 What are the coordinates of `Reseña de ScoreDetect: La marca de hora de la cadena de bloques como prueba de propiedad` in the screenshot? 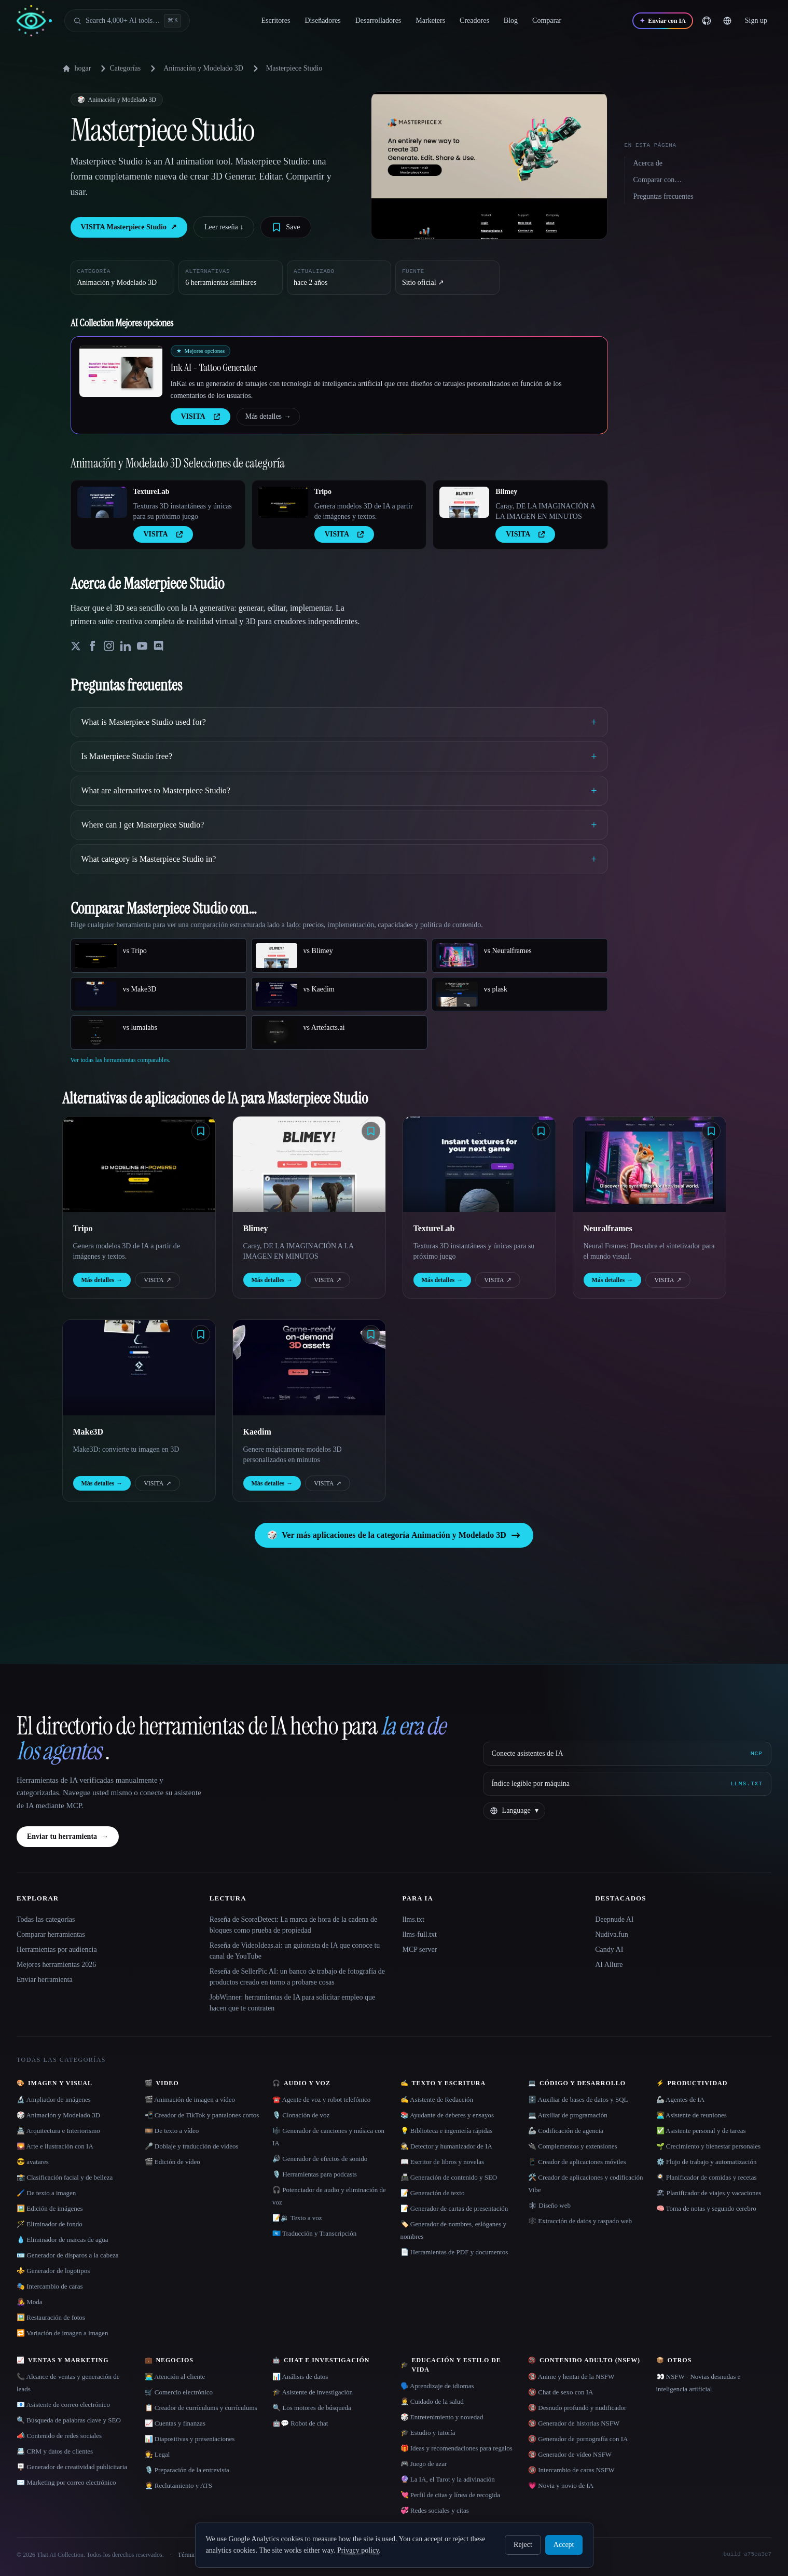 It's located at (293, 1925).